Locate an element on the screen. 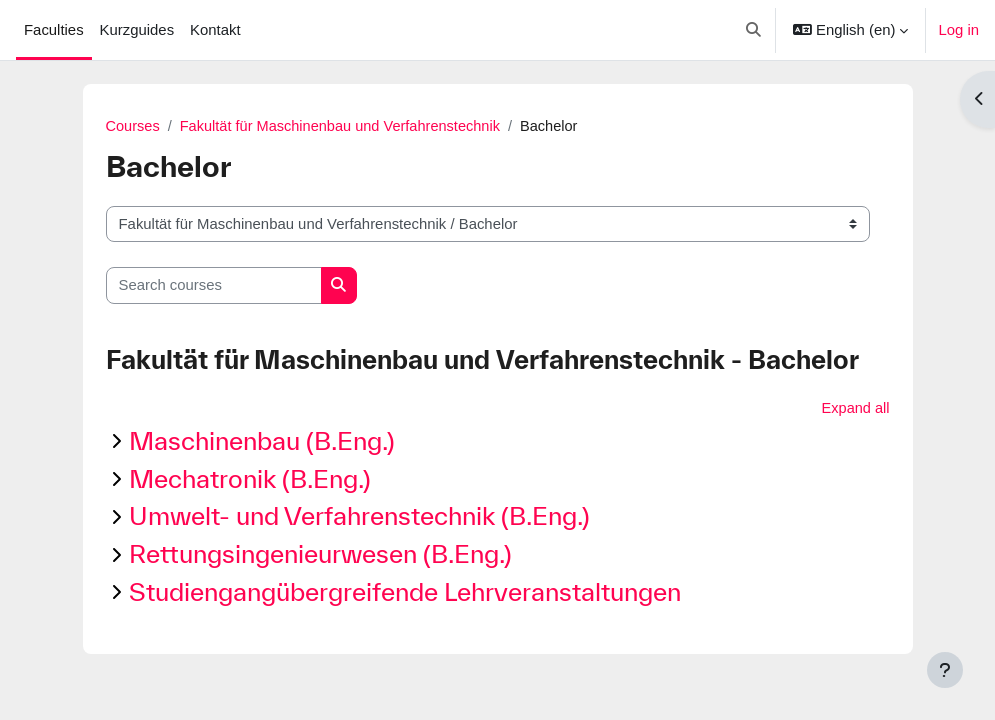  [Search courses] is located at coordinates (214, 286).